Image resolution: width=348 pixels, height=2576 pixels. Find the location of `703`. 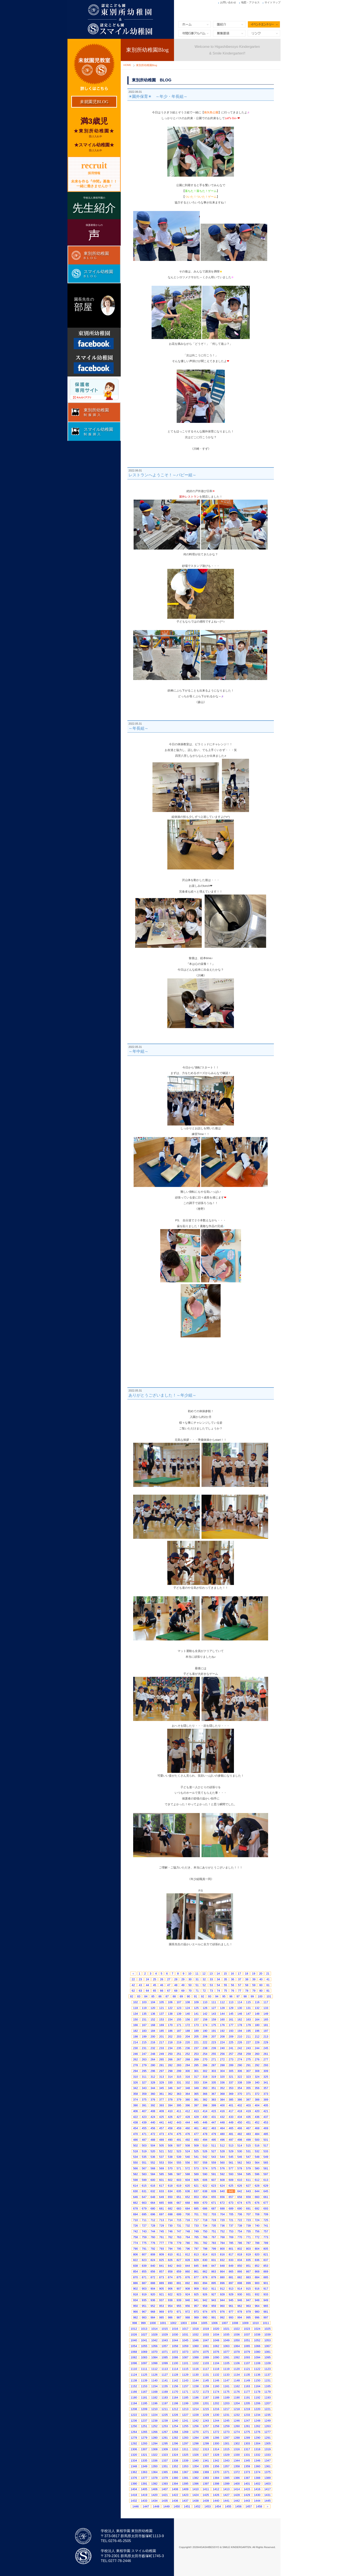

703 is located at coordinates (213, 2214).